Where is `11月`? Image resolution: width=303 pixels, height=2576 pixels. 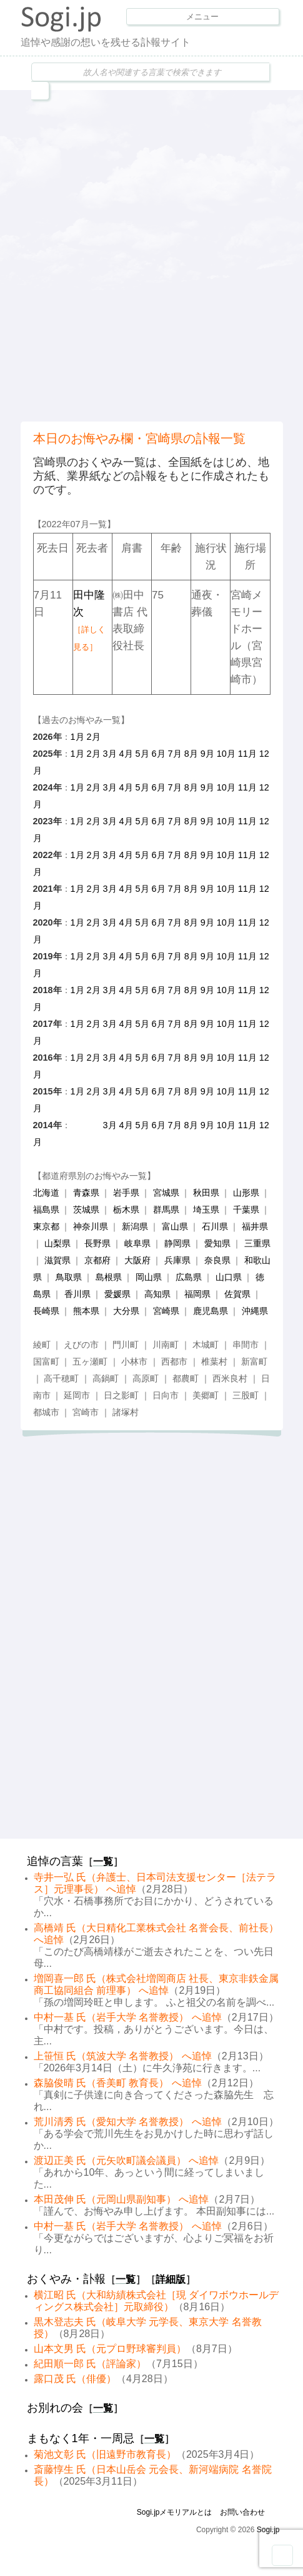 11月 is located at coordinates (247, 754).